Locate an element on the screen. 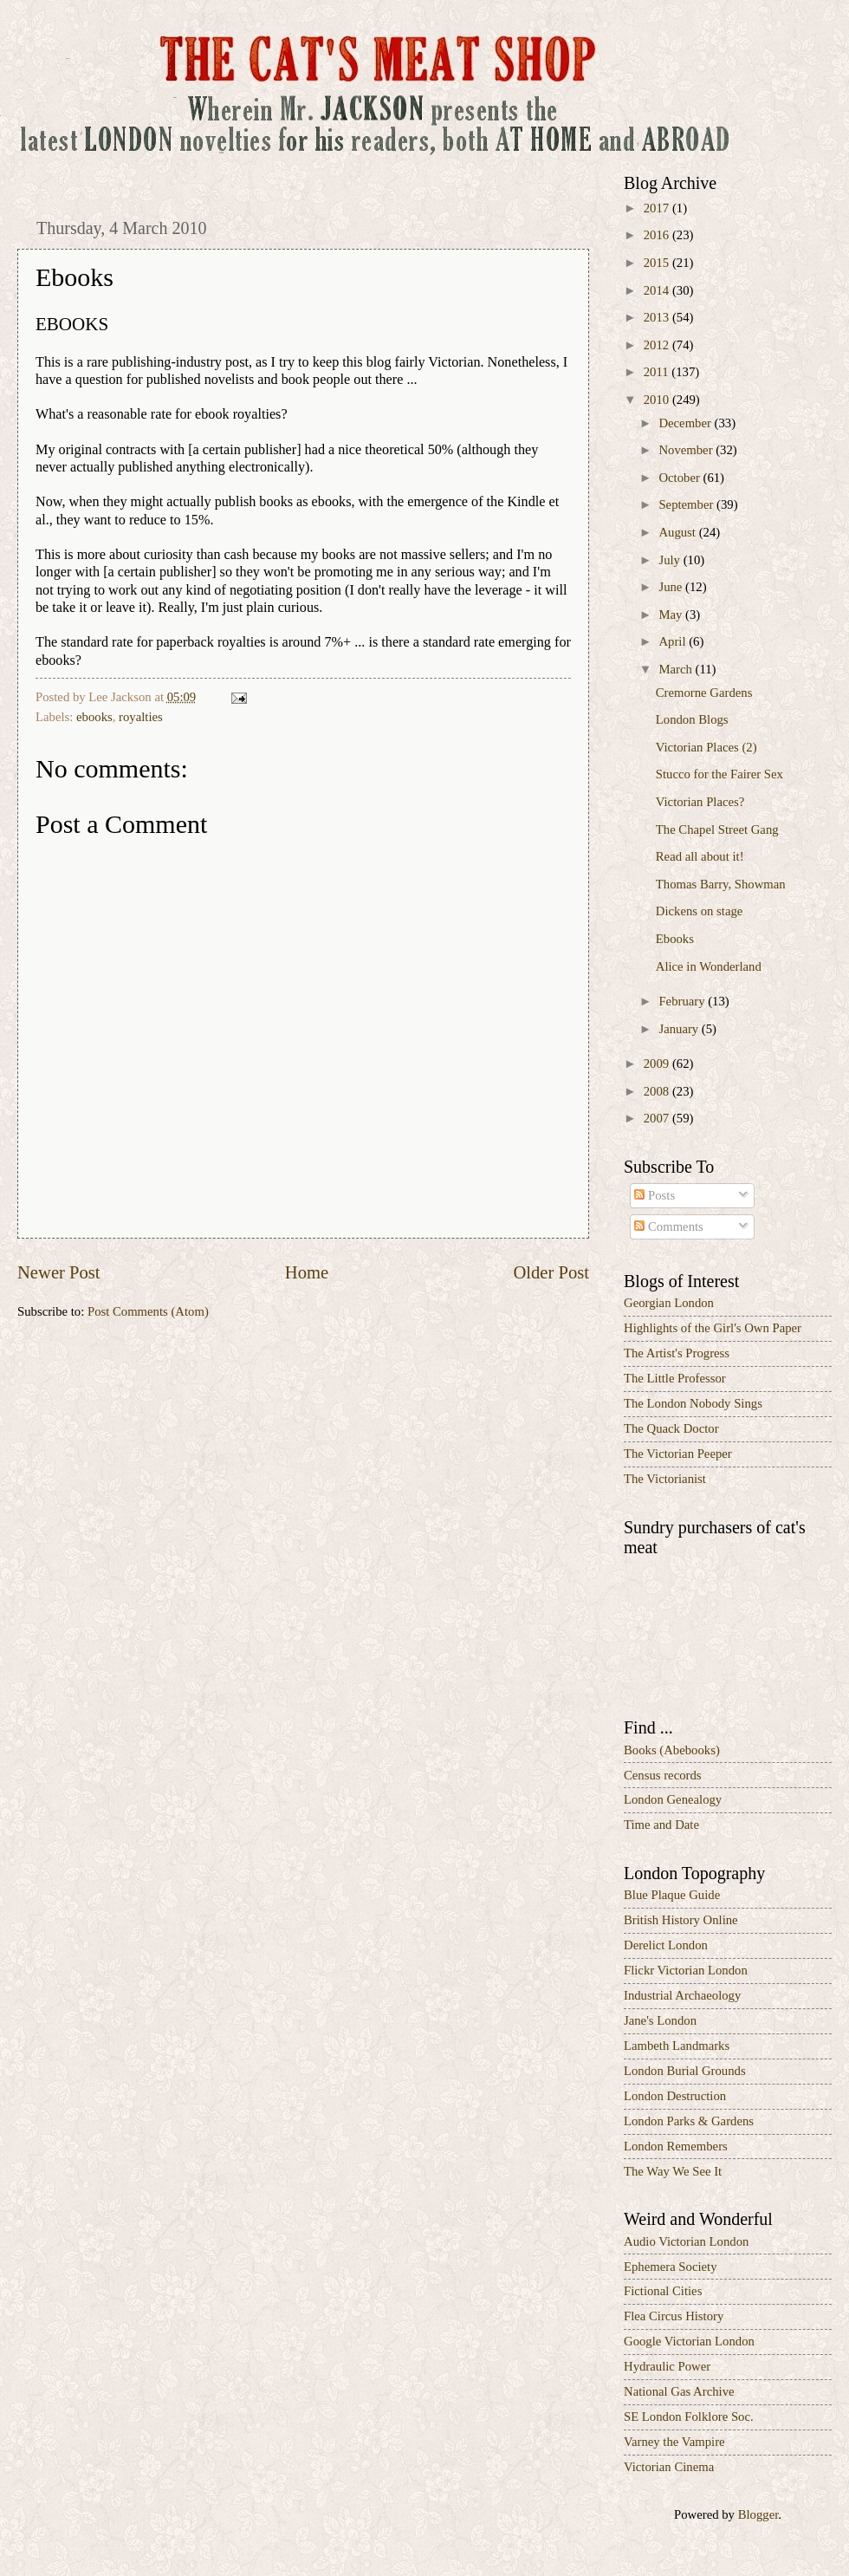 The image size is (849, 2576). Victorian Places (2) is located at coordinates (706, 747).